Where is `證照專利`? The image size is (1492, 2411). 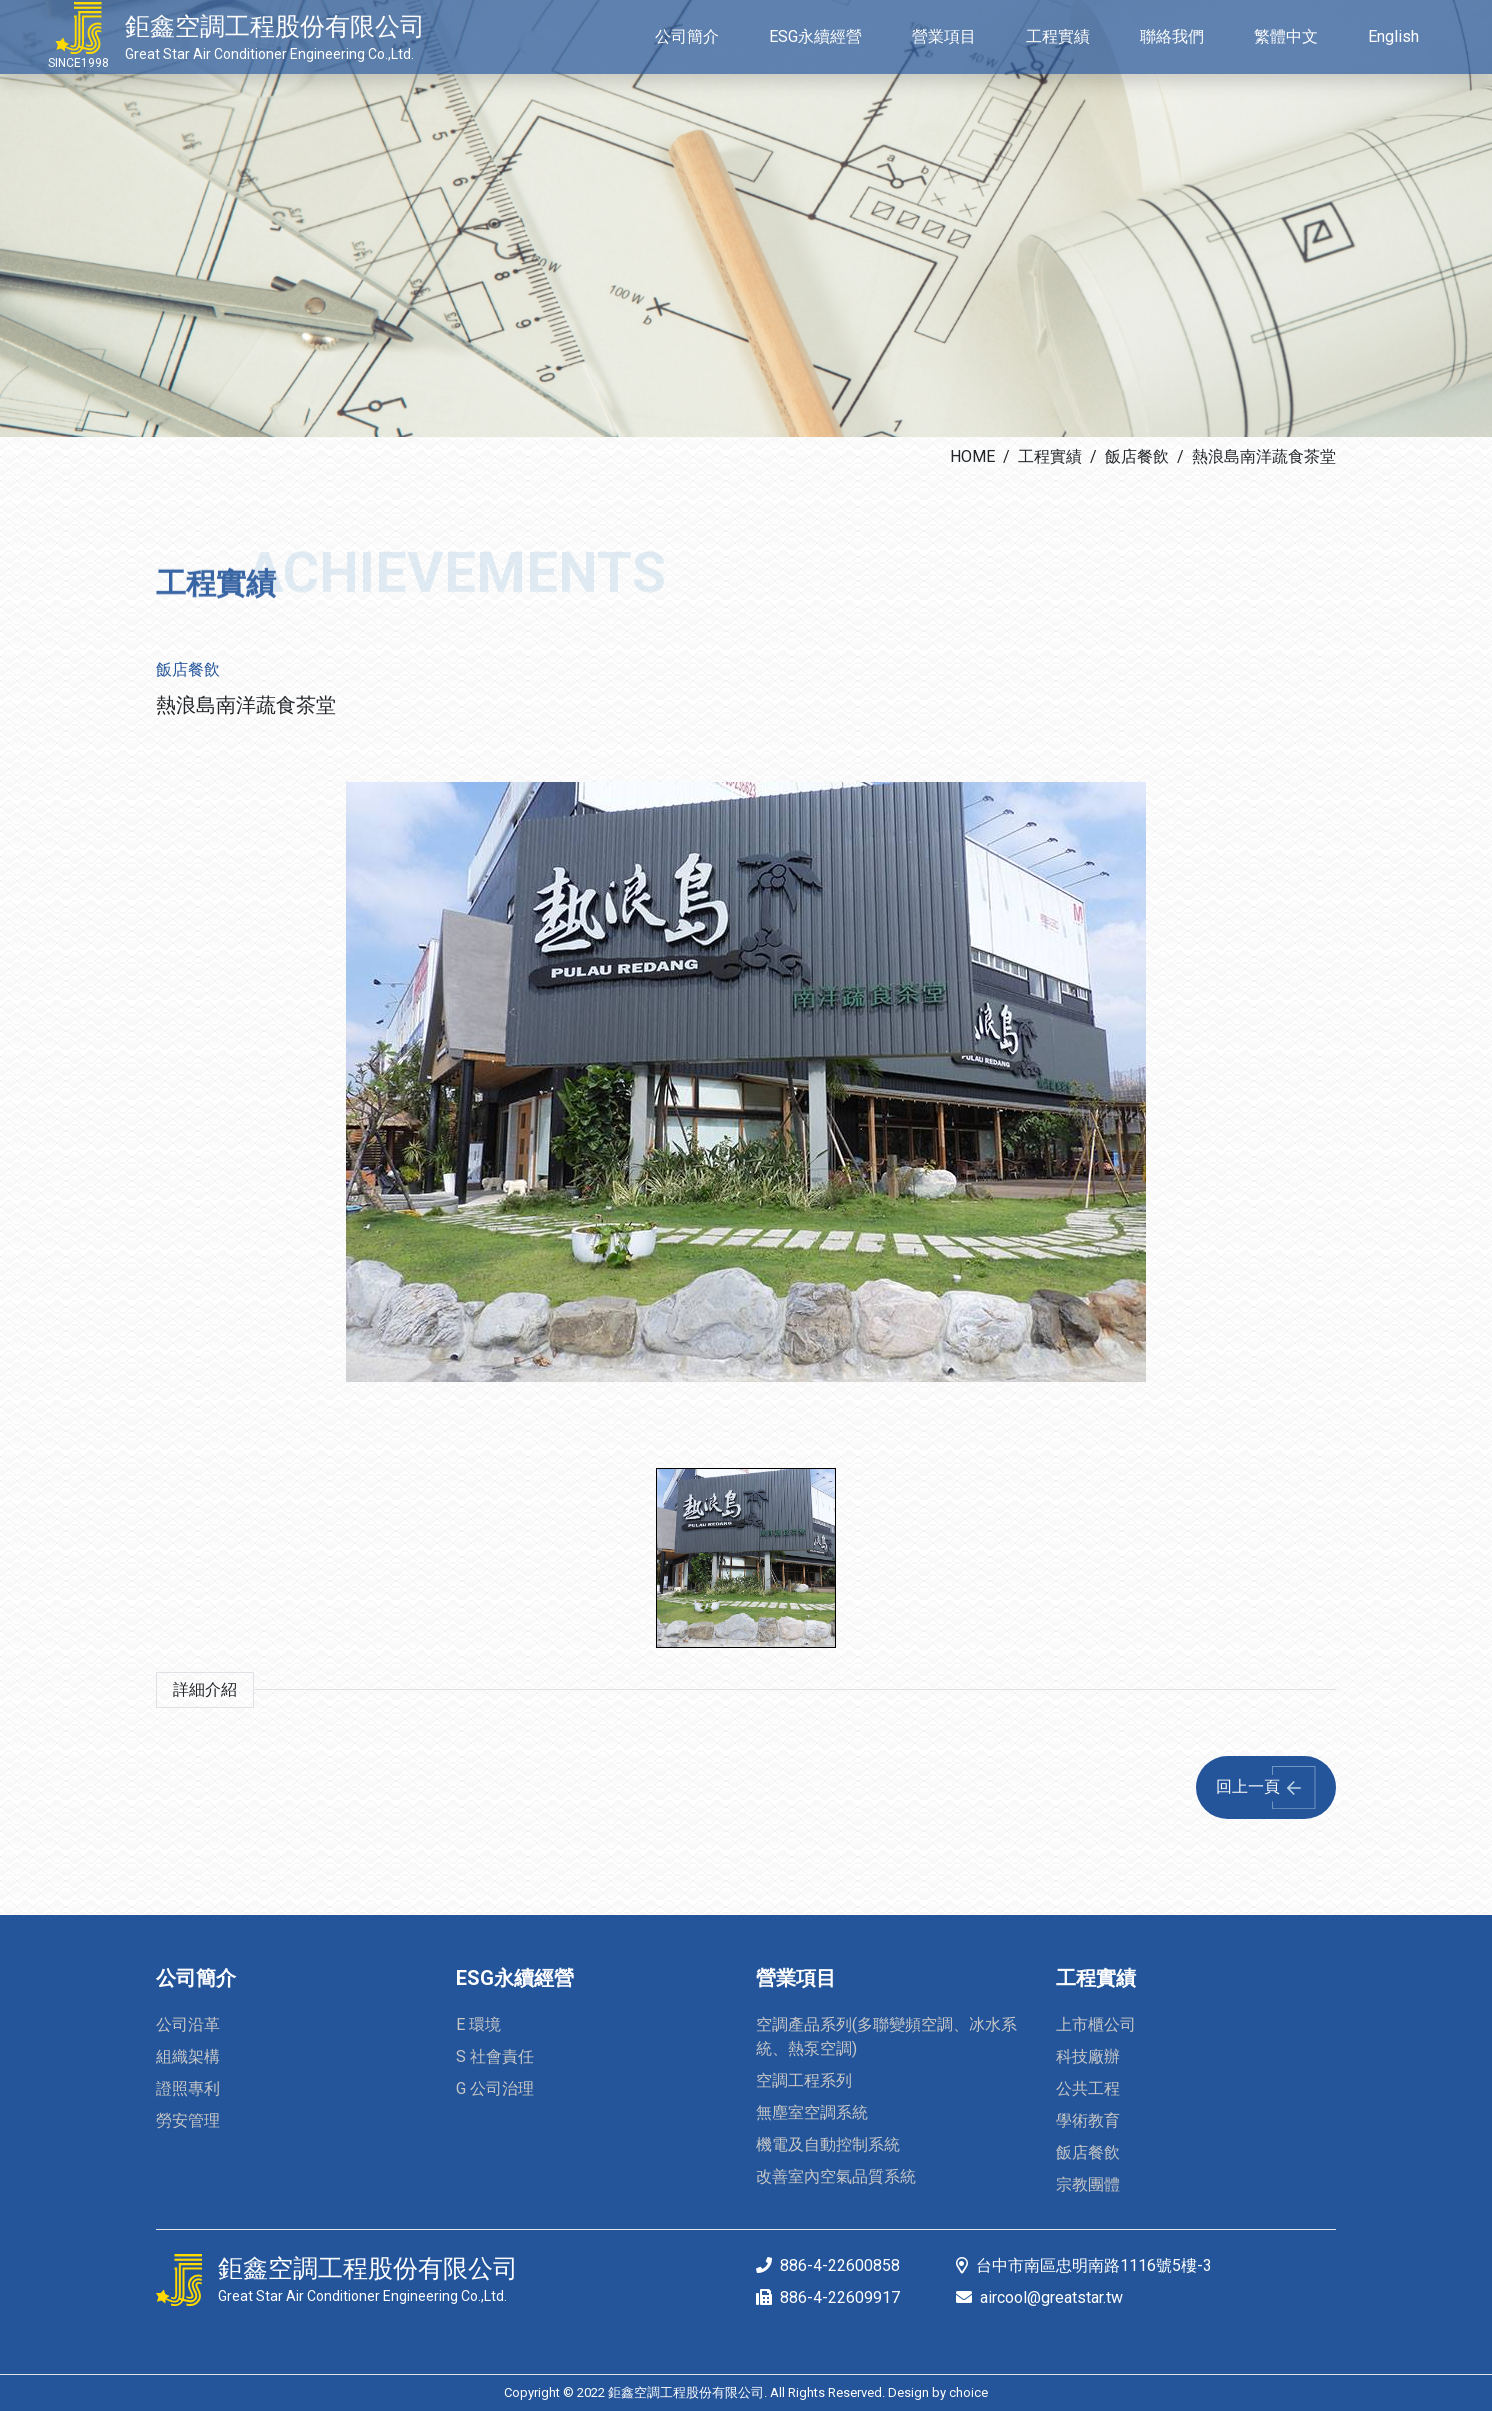 證照專利 is located at coordinates (188, 2088).